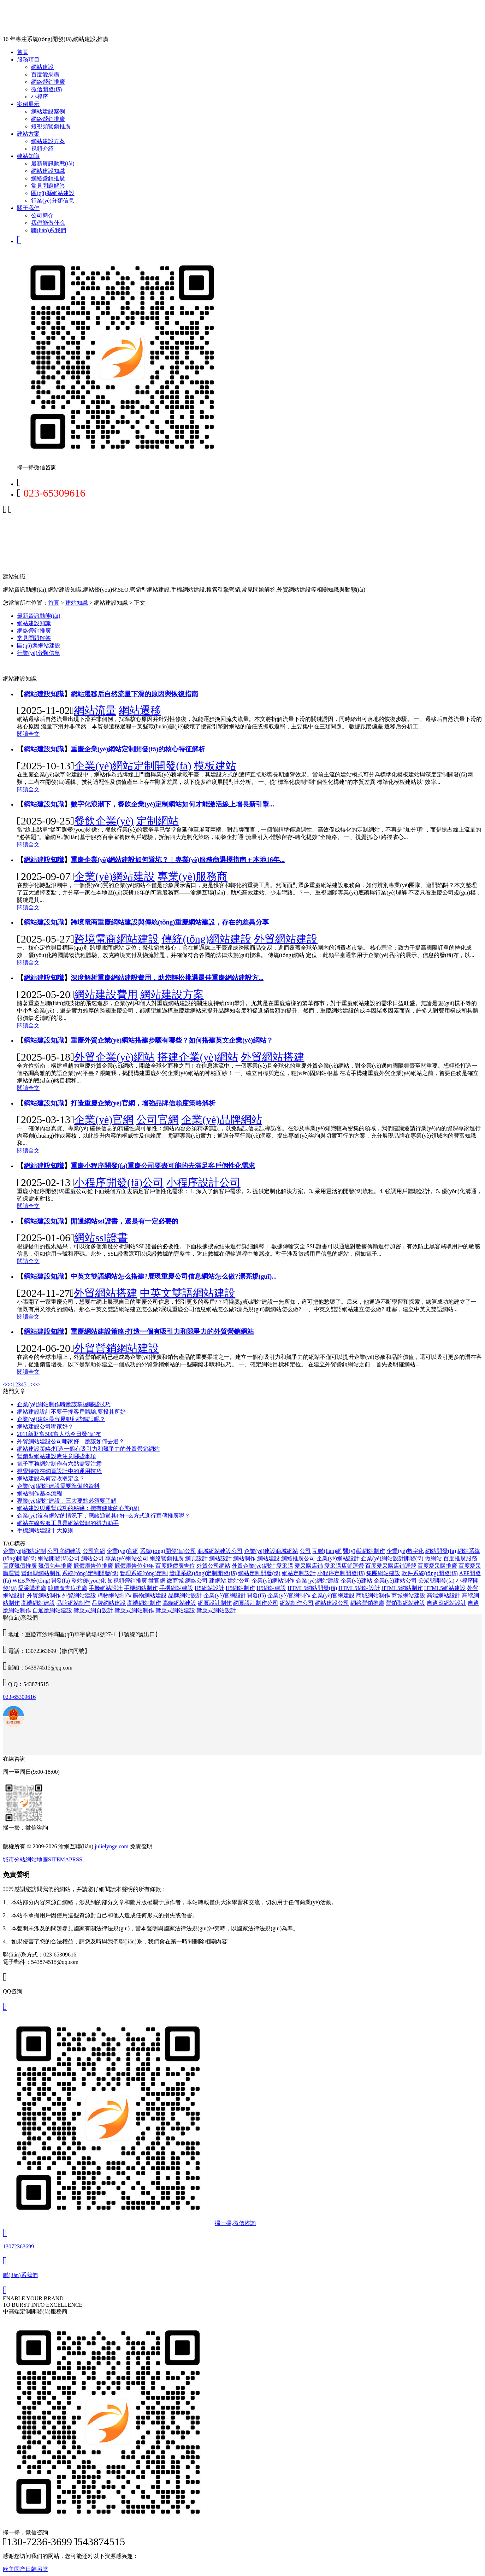 Image resolution: width=485 pixels, height=2576 pixels. What do you see at coordinates (90, 1573) in the screenshot?
I see `系統(tǒng)定制開發(fā)` at bounding box center [90, 1573].